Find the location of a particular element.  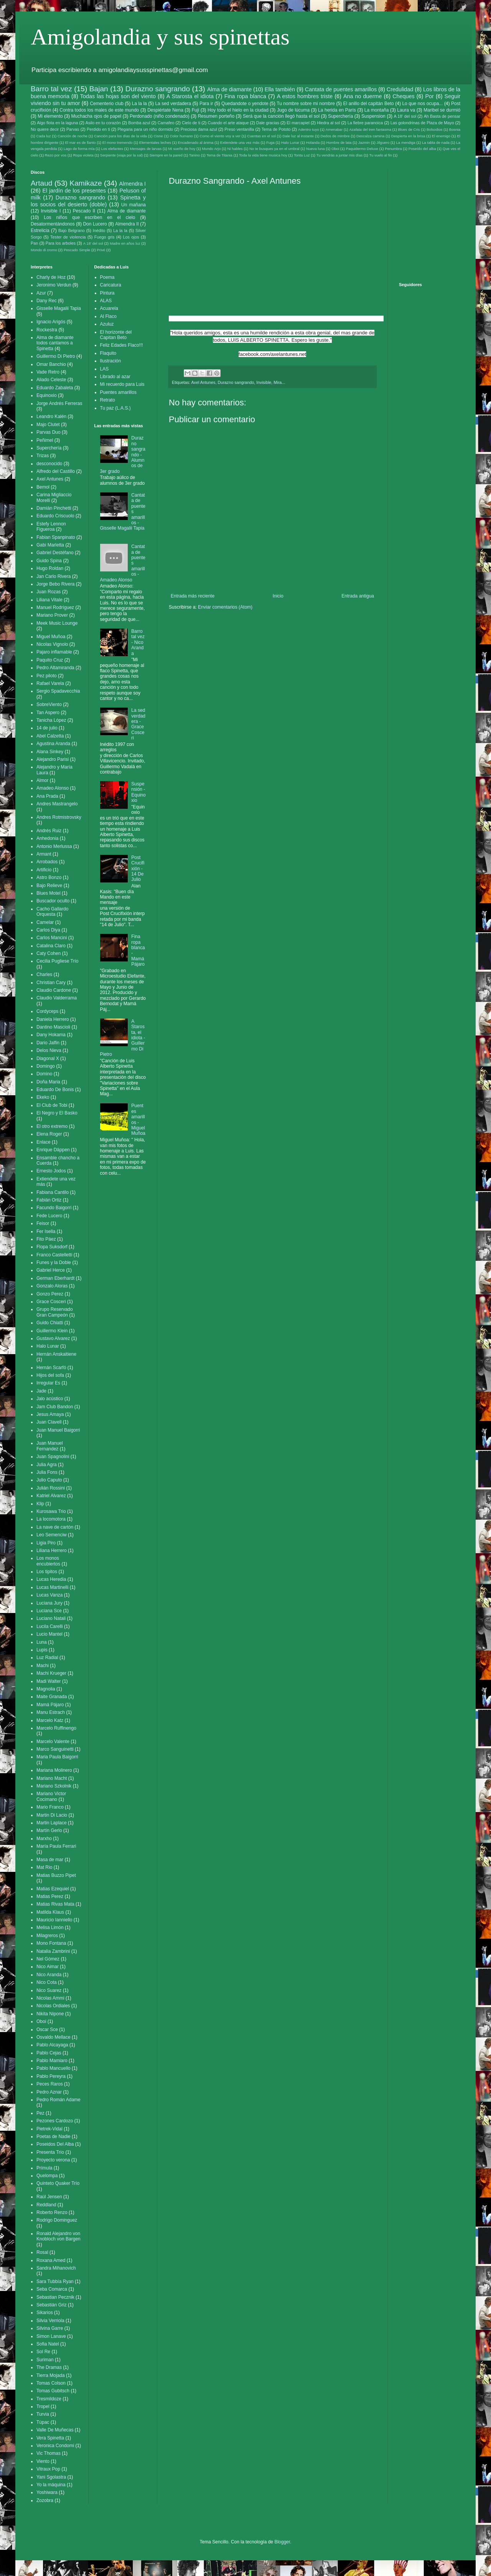

Luciana Jury is located at coordinates (49, 1603).